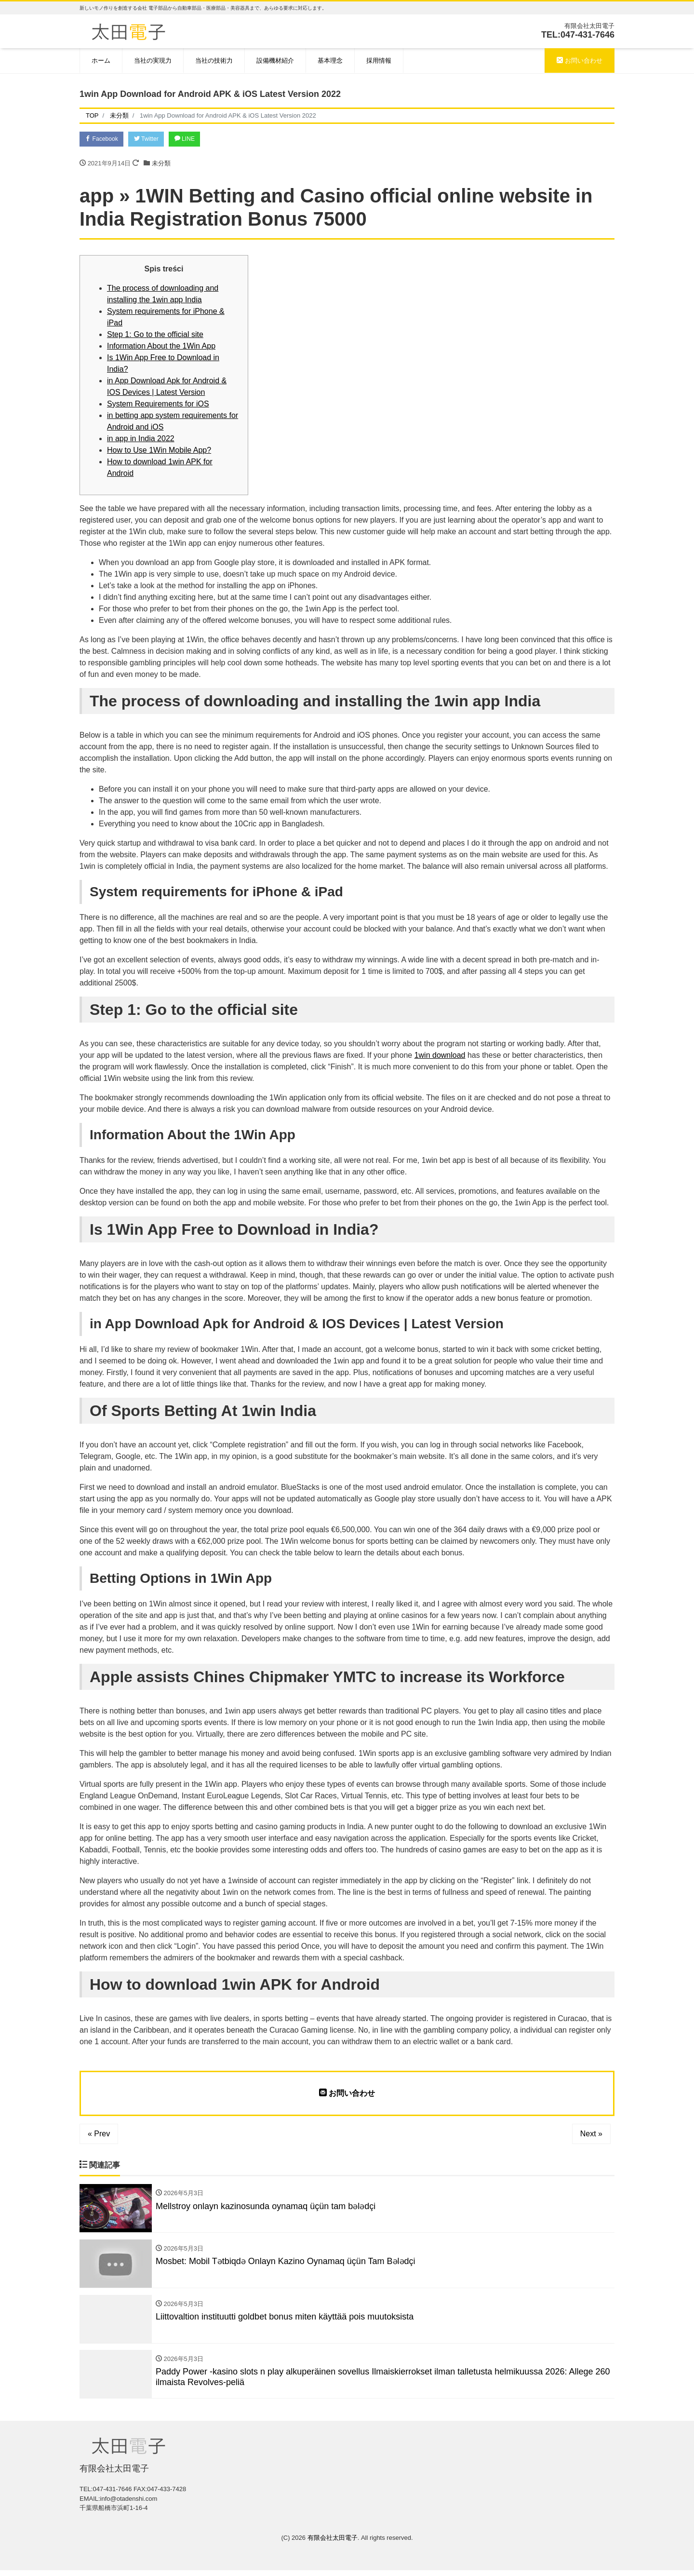  I want to click on Facebook, so click(103, 139).